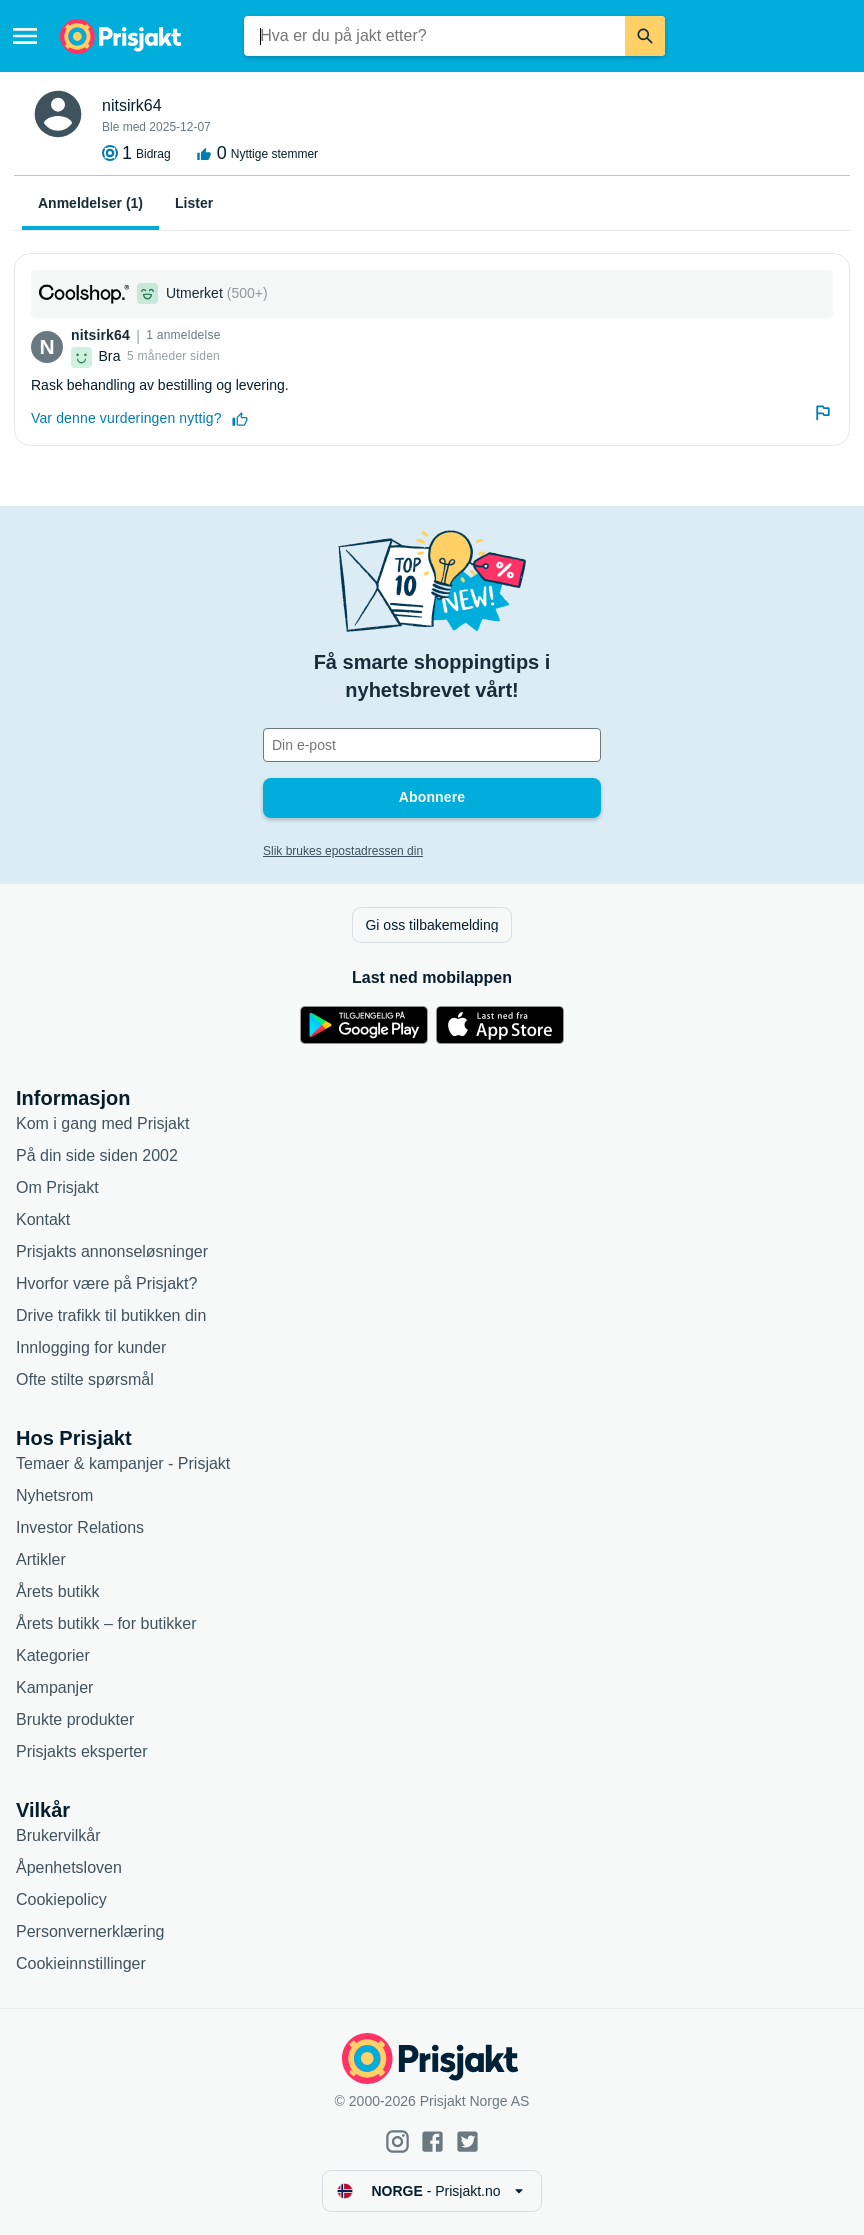 This screenshot has height=2235, width=864. I want to click on Nyhetsrom, so click(54, 1495).